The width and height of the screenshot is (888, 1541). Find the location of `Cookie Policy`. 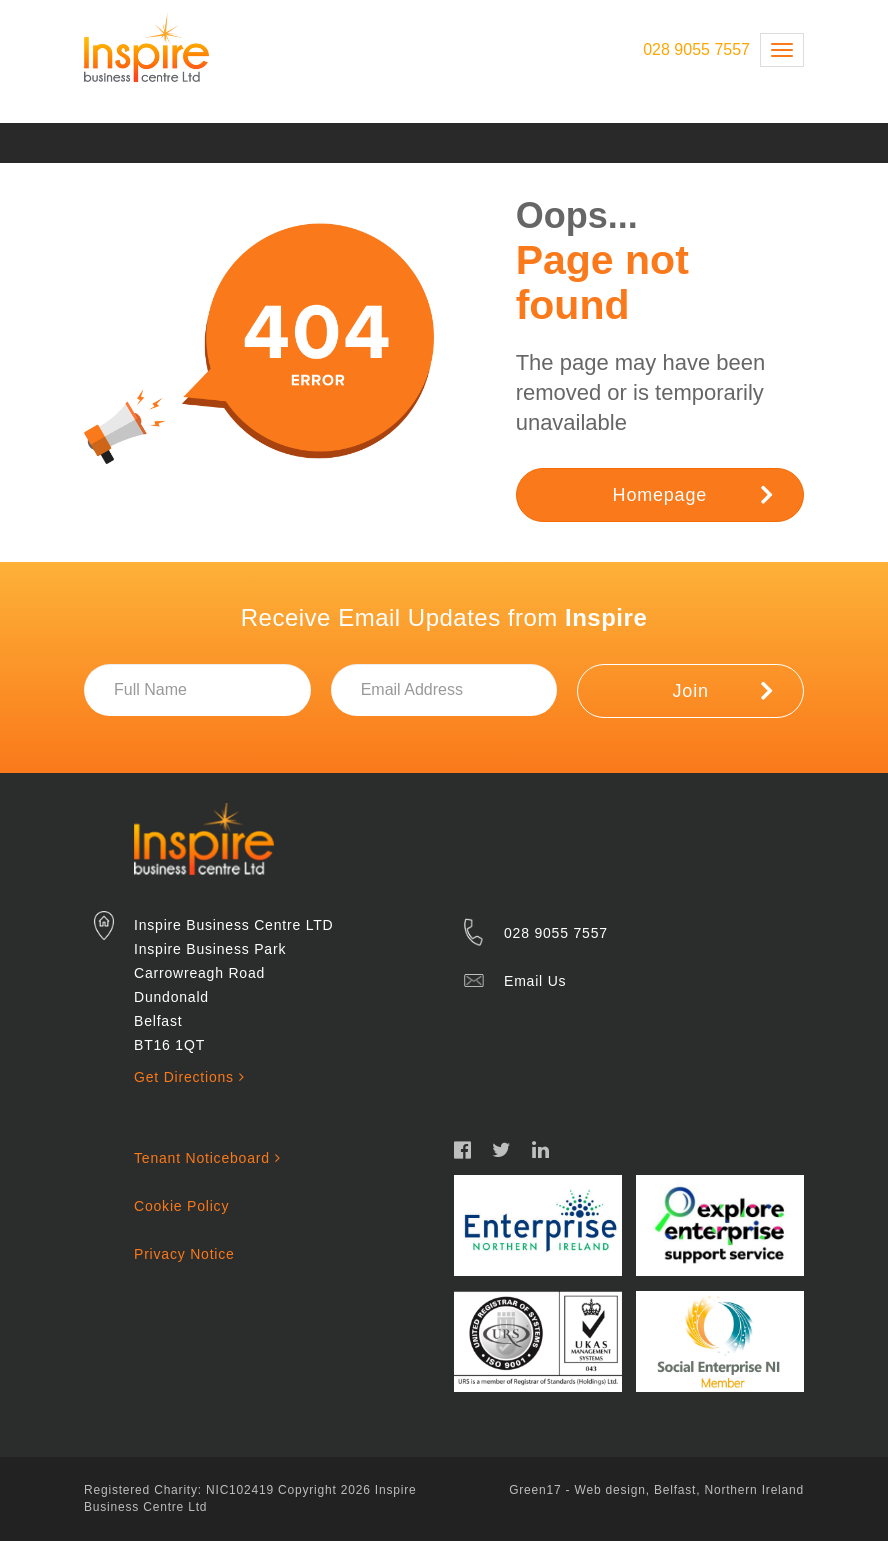

Cookie Policy is located at coordinates (181, 1206).